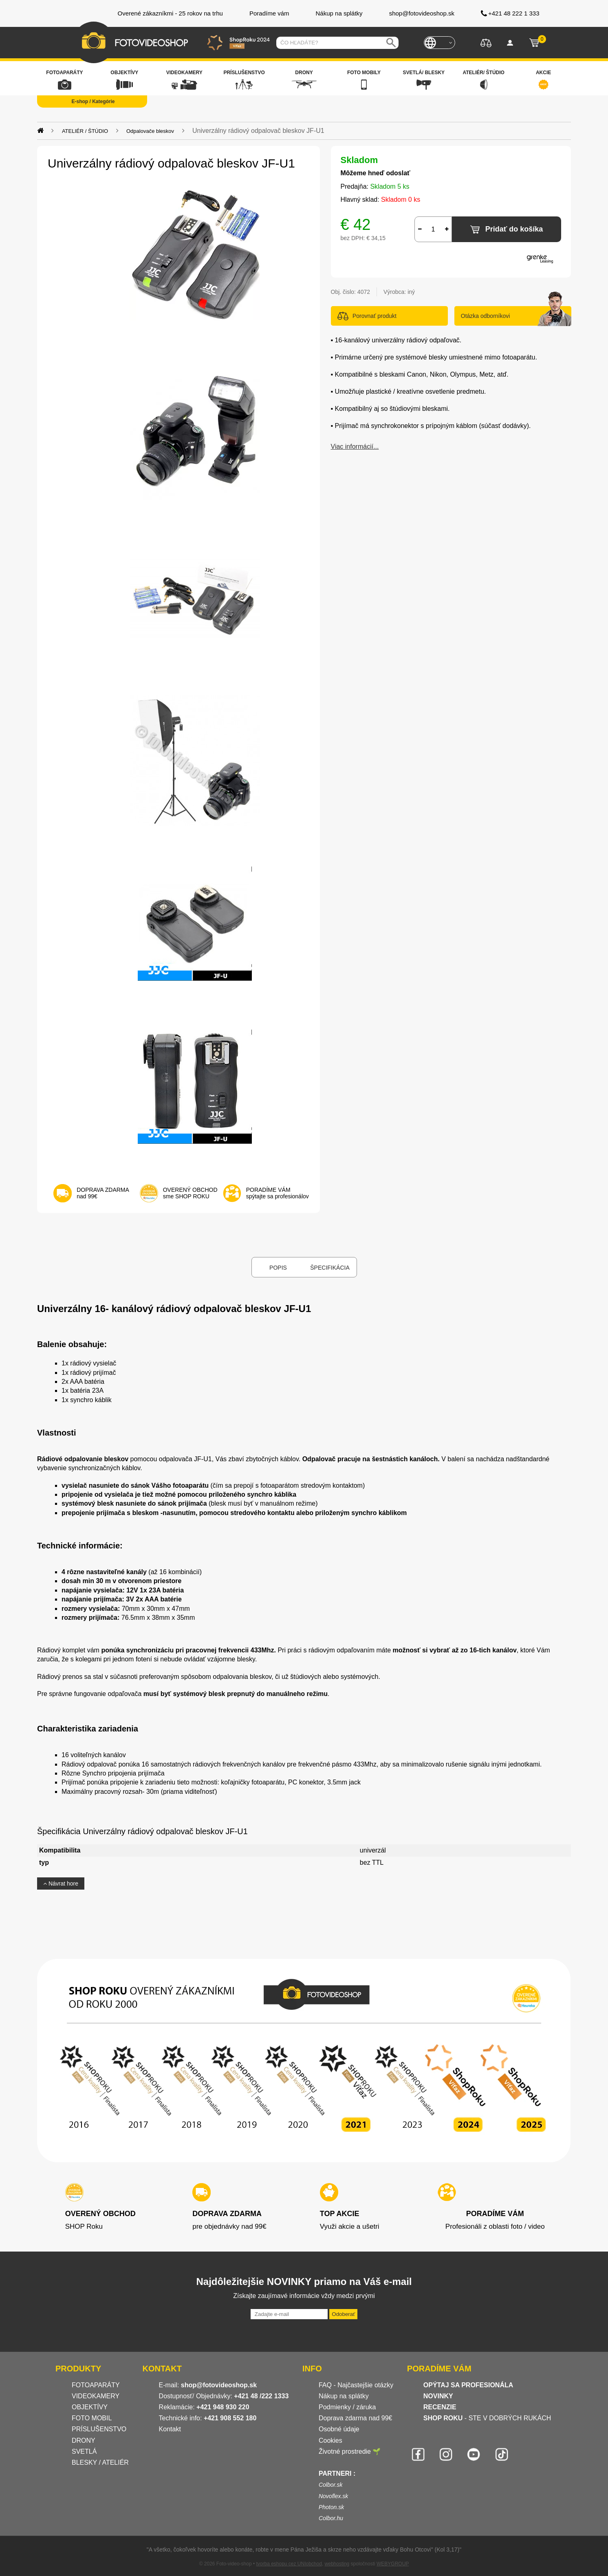 The height and width of the screenshot is (2576, 608). I want to click on FOTOAPARÁTY, so click(96, 2385).